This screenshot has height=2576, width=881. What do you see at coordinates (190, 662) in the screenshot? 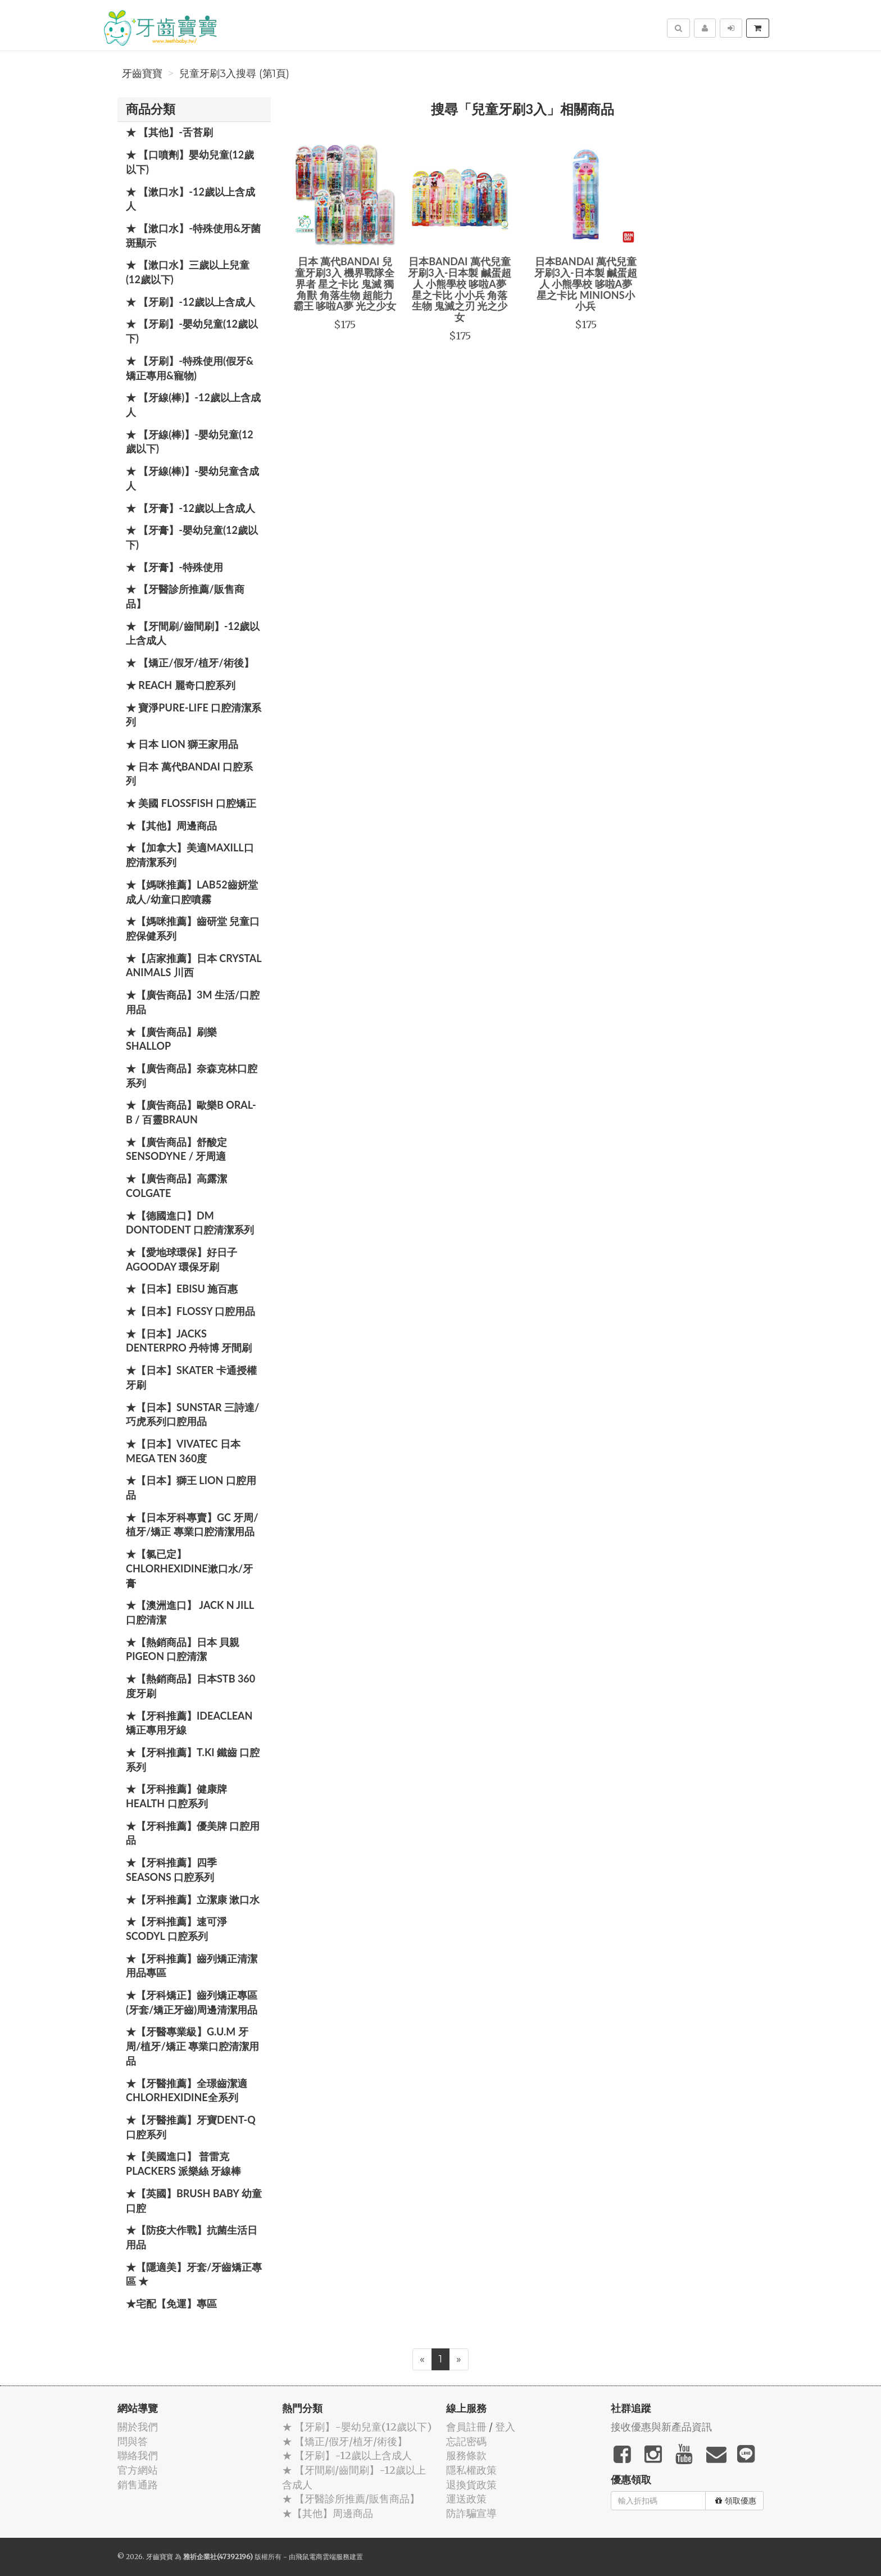
I see `★ 【矯正/假牙/植牙/術後】` at bounding box center [190, 662].